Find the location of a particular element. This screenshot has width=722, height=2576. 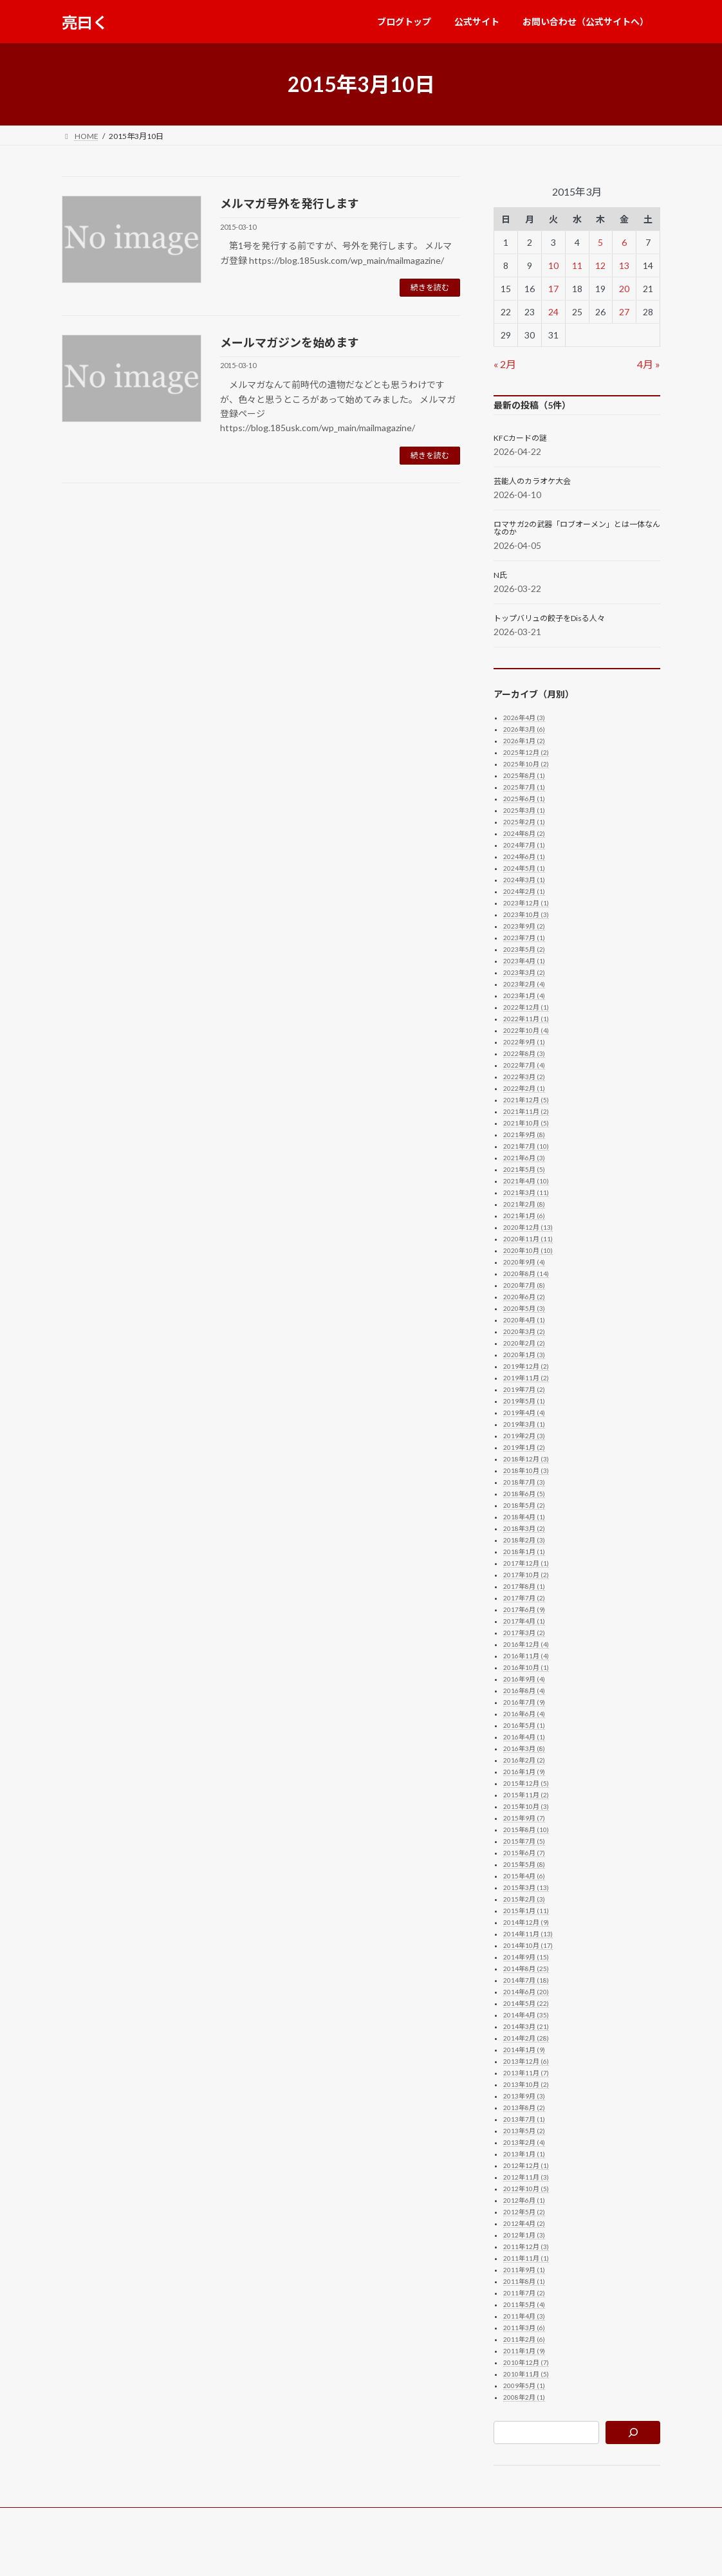

芸能人のカラオケ大会 is located at coordinates (532, 481).